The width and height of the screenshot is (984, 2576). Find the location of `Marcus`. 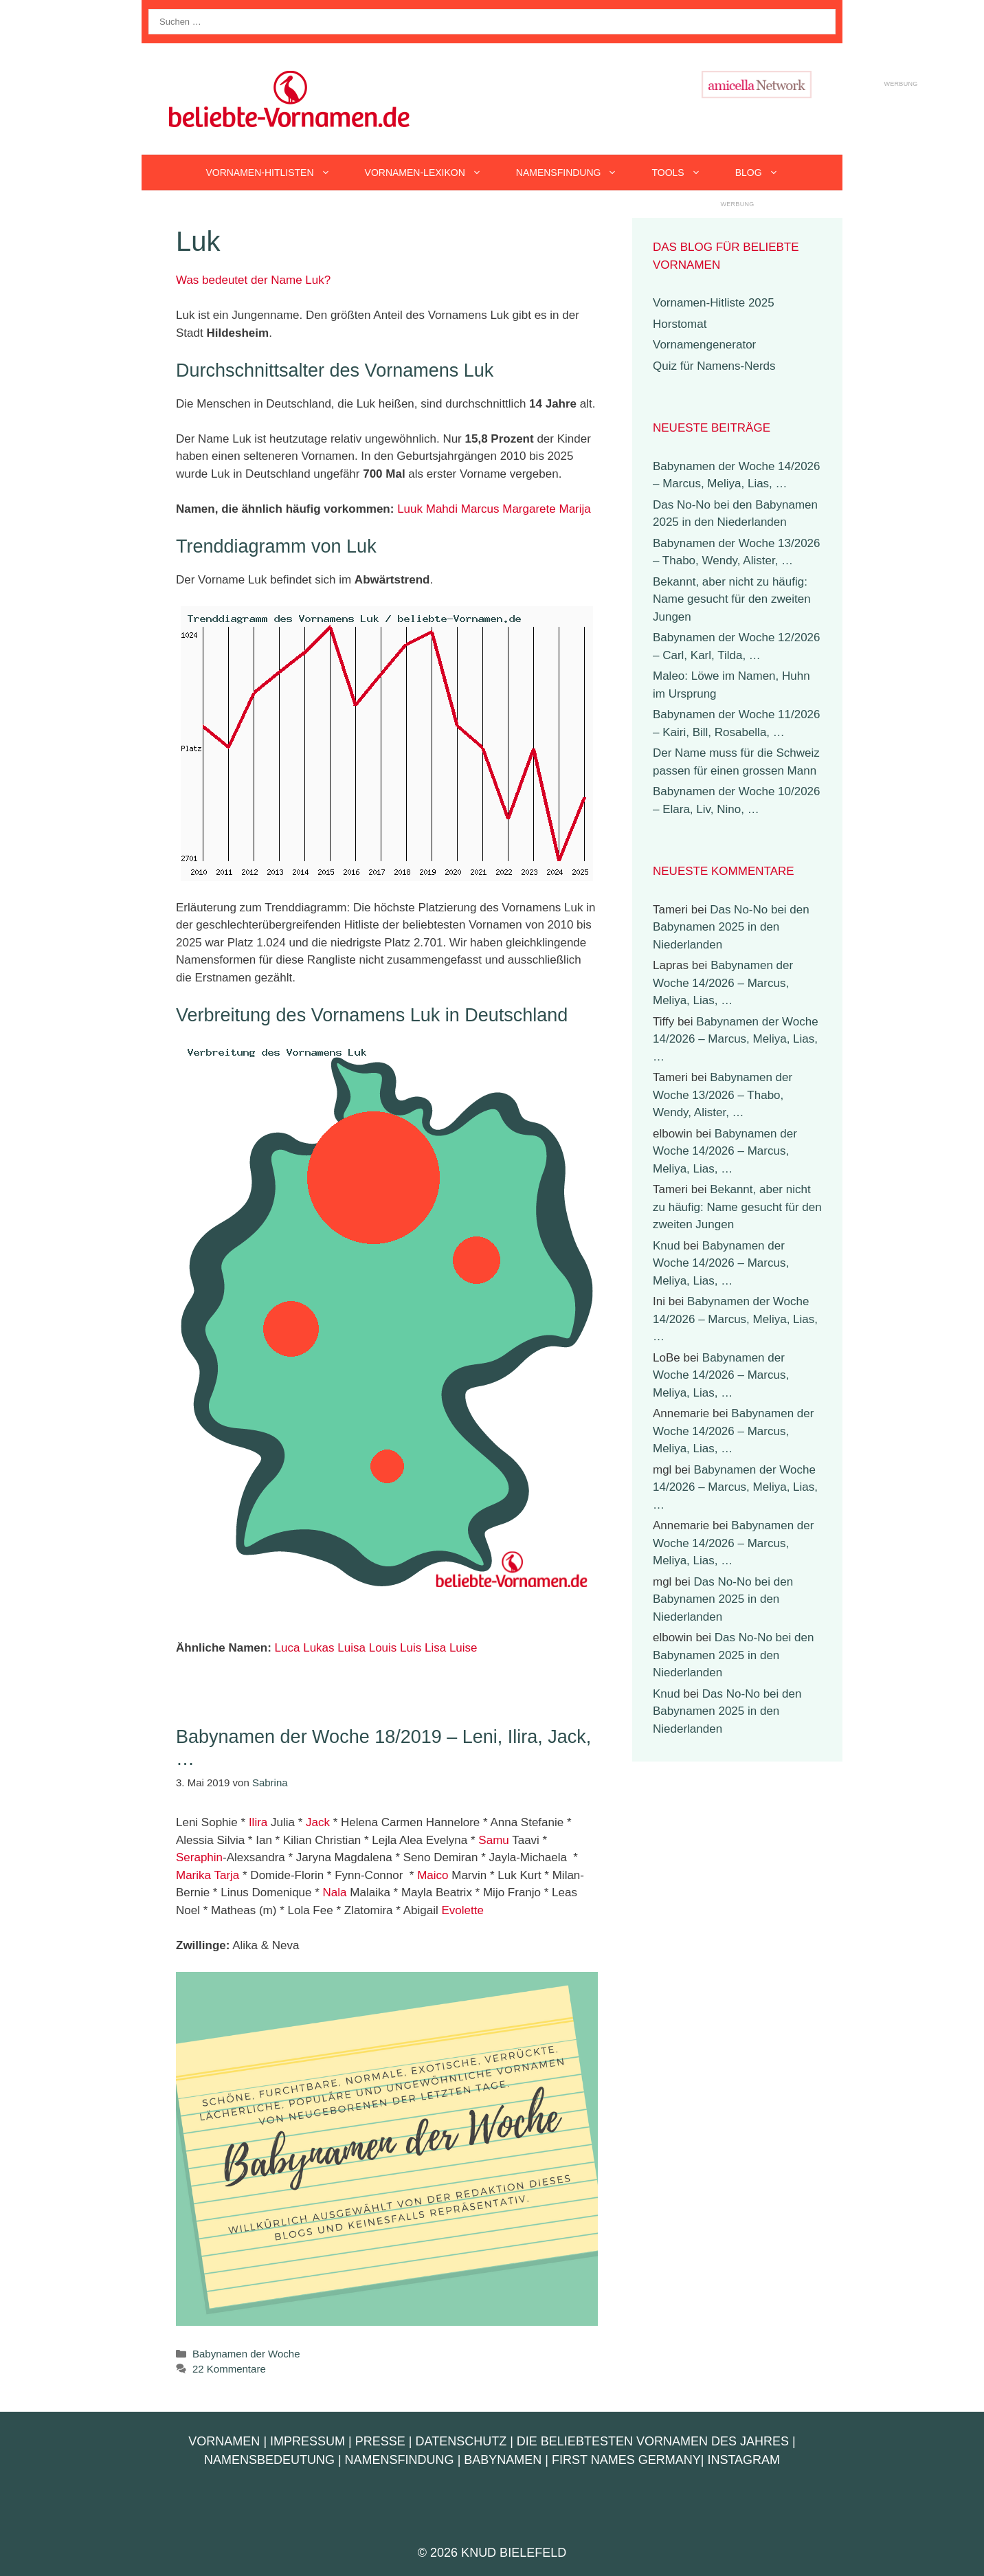

Marcus is located at coordinates (480, 508).